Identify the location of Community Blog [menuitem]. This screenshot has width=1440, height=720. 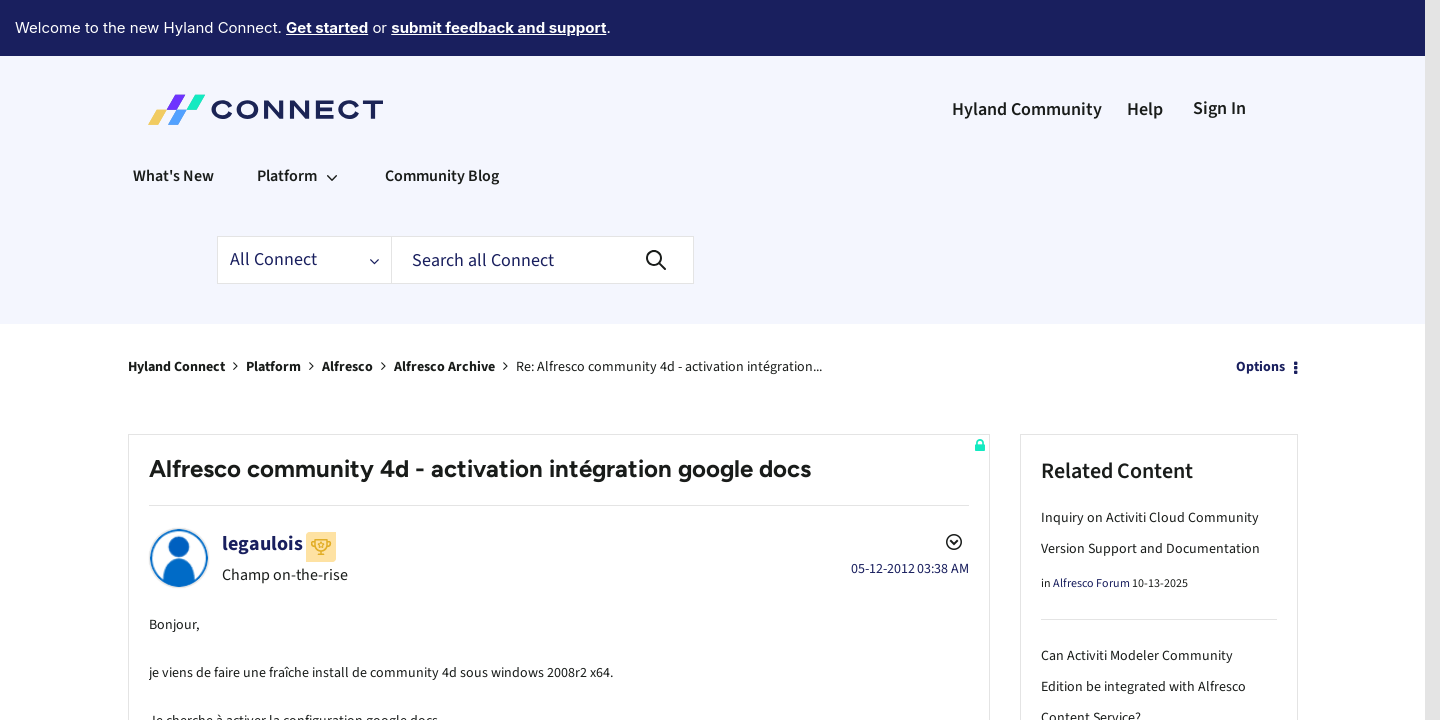
(442, 121).